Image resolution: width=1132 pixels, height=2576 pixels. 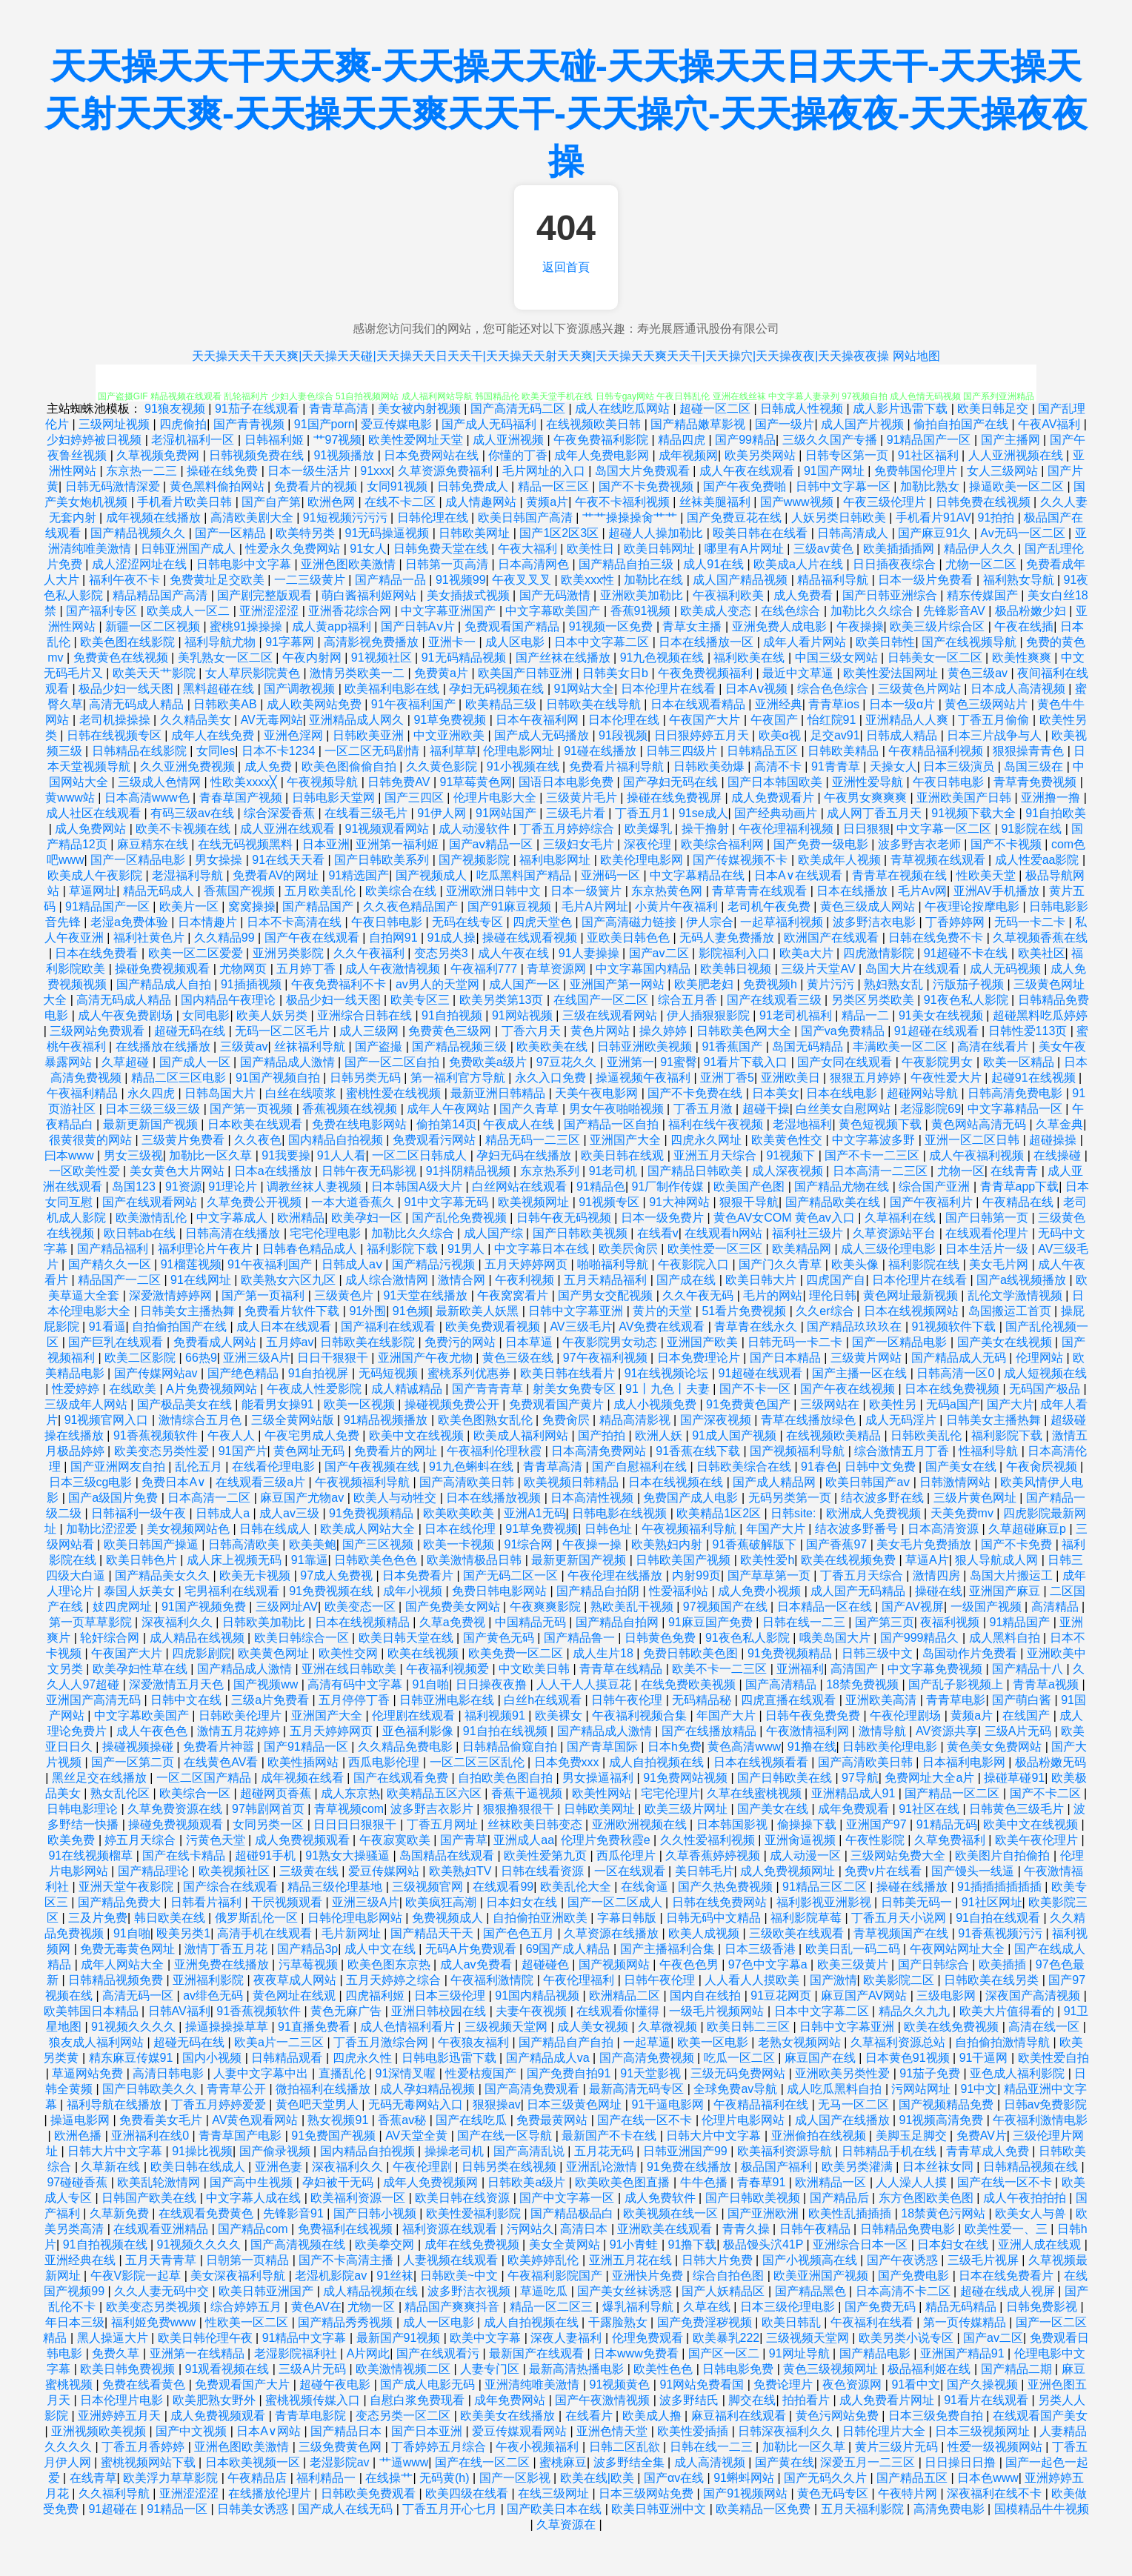 What do you see at coordinates (1043, 1466) in the screenshot?
I see `午夜肏屄视频` at bounding box center [1043, 1466].